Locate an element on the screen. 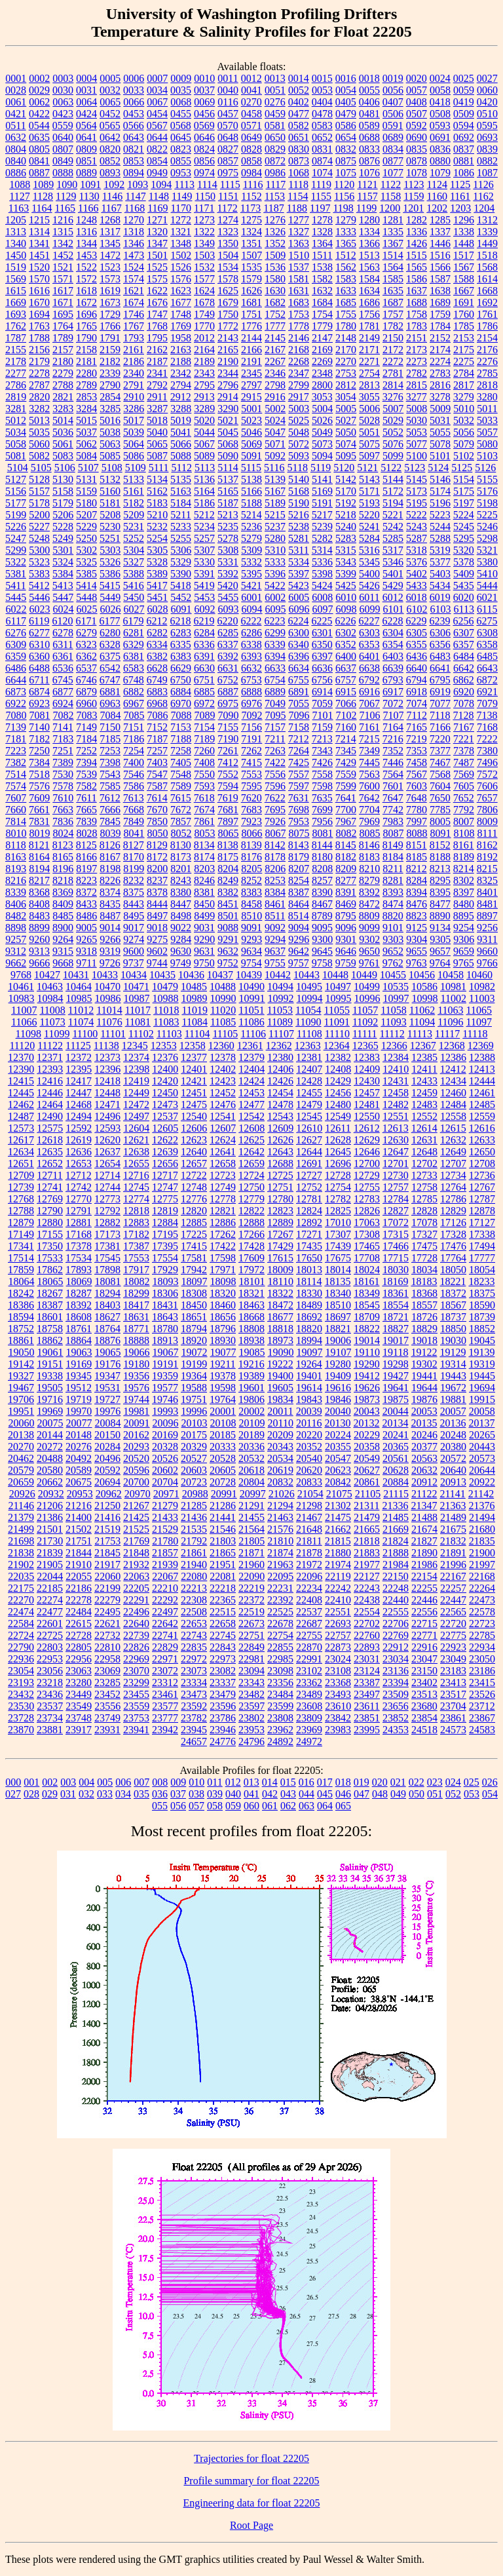  8511 is located at coordinates (275, 915).